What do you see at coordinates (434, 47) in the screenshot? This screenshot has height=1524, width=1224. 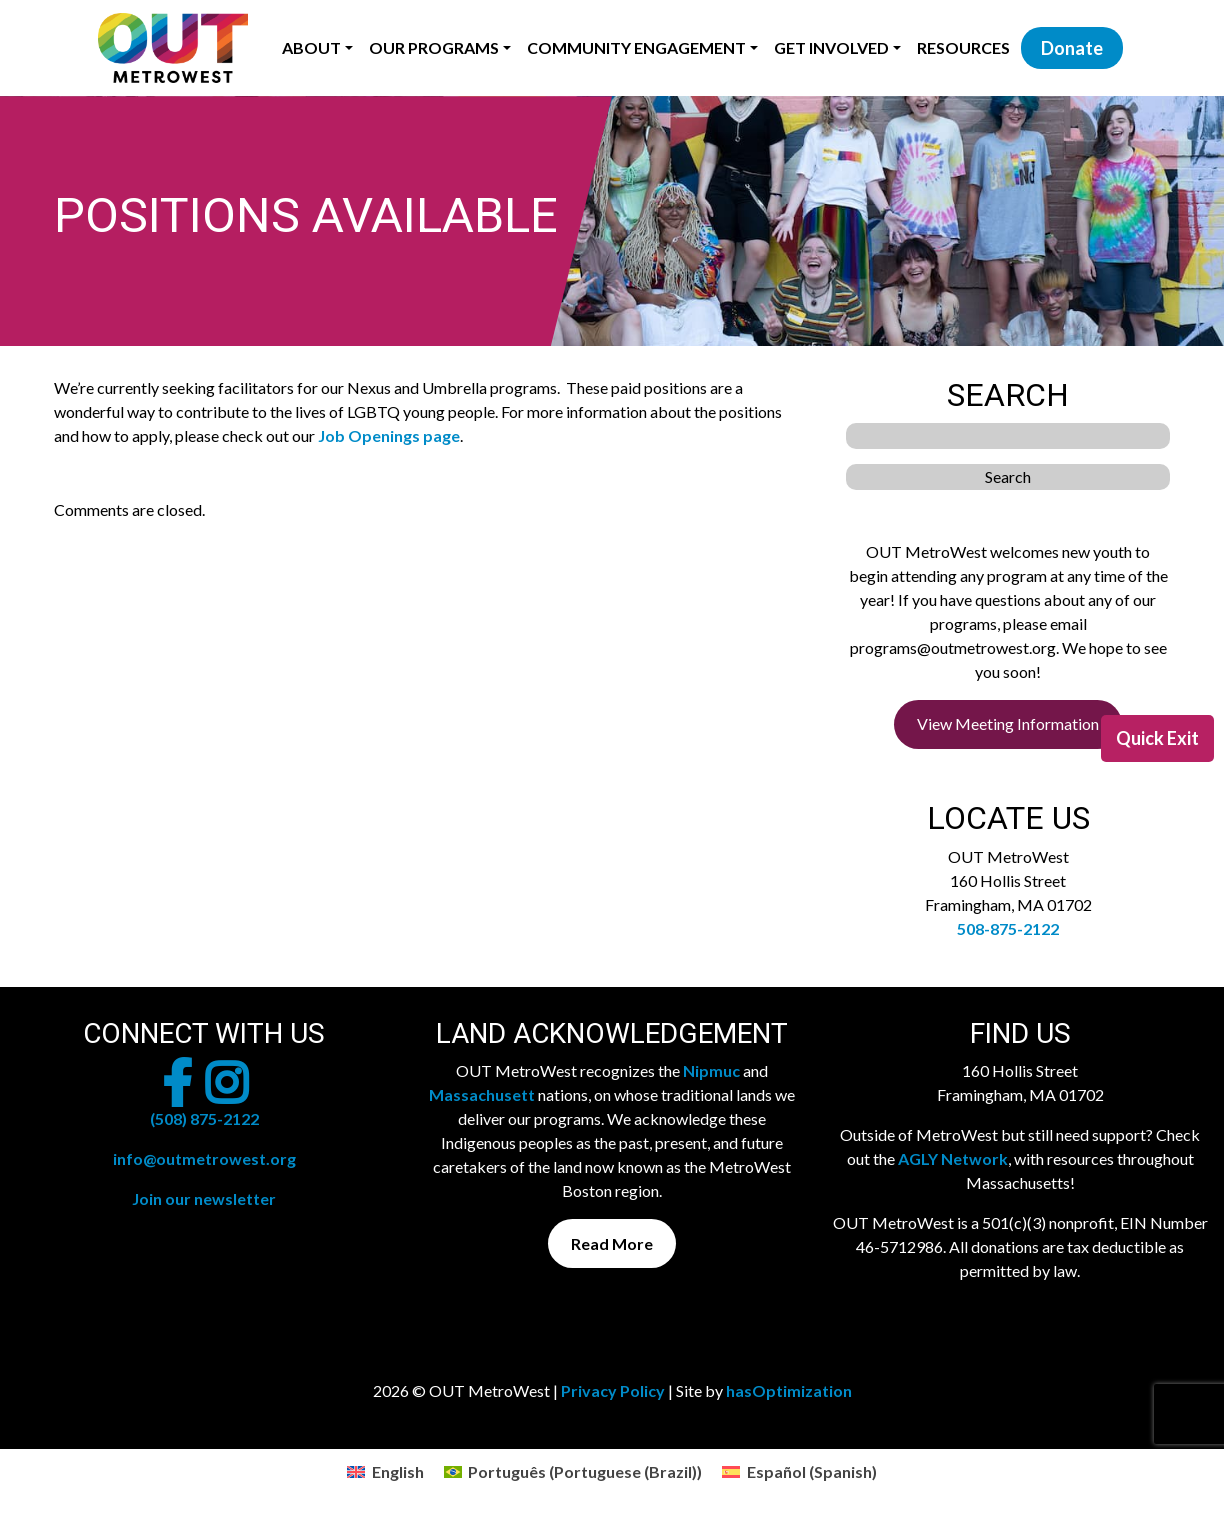 I see `Our Programs` at bounding box center [434, 47].